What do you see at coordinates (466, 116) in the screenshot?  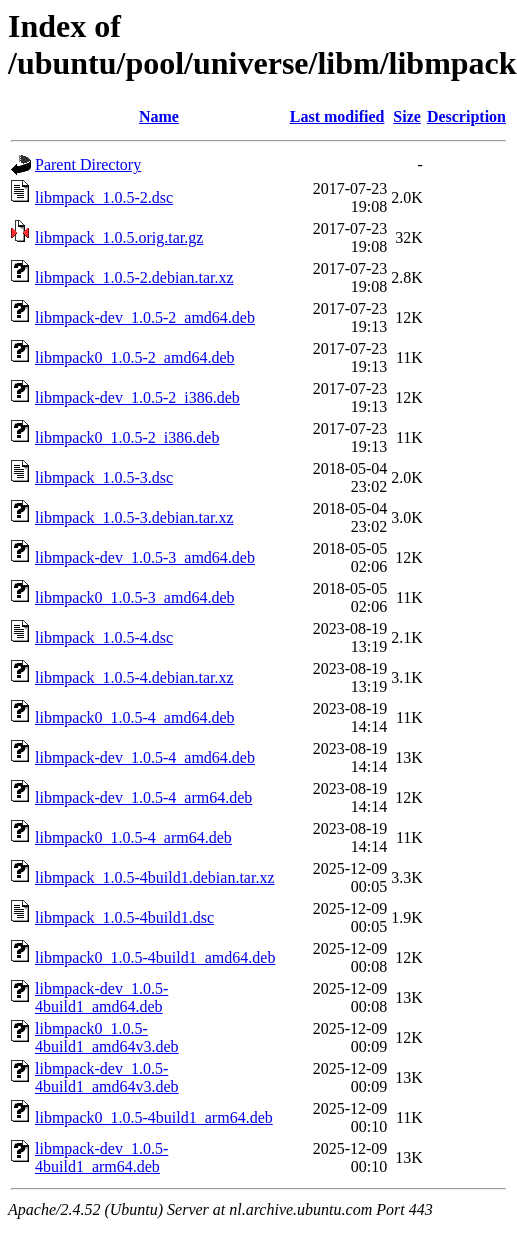 I see `Description` at bounding box center [466, 116].